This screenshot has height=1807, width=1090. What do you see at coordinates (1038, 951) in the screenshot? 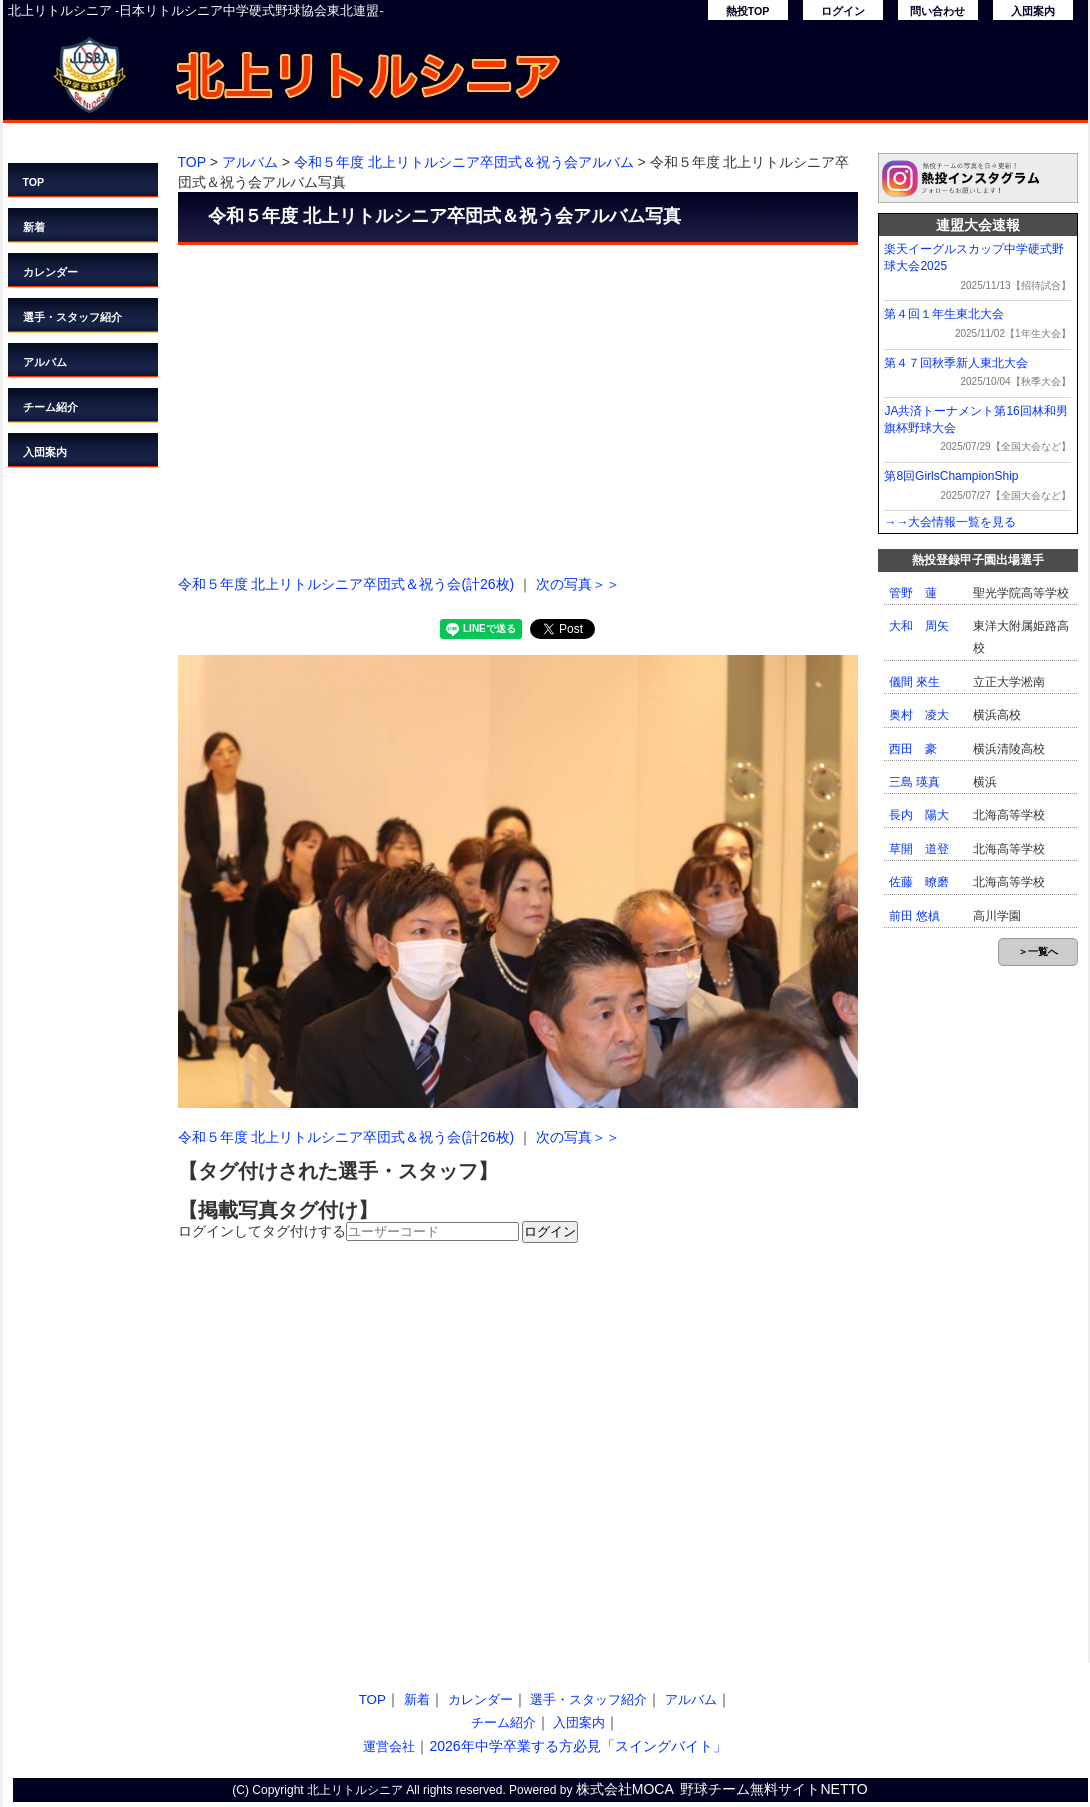
I see `＞一覧へ` at bounding box center [1038, 951].